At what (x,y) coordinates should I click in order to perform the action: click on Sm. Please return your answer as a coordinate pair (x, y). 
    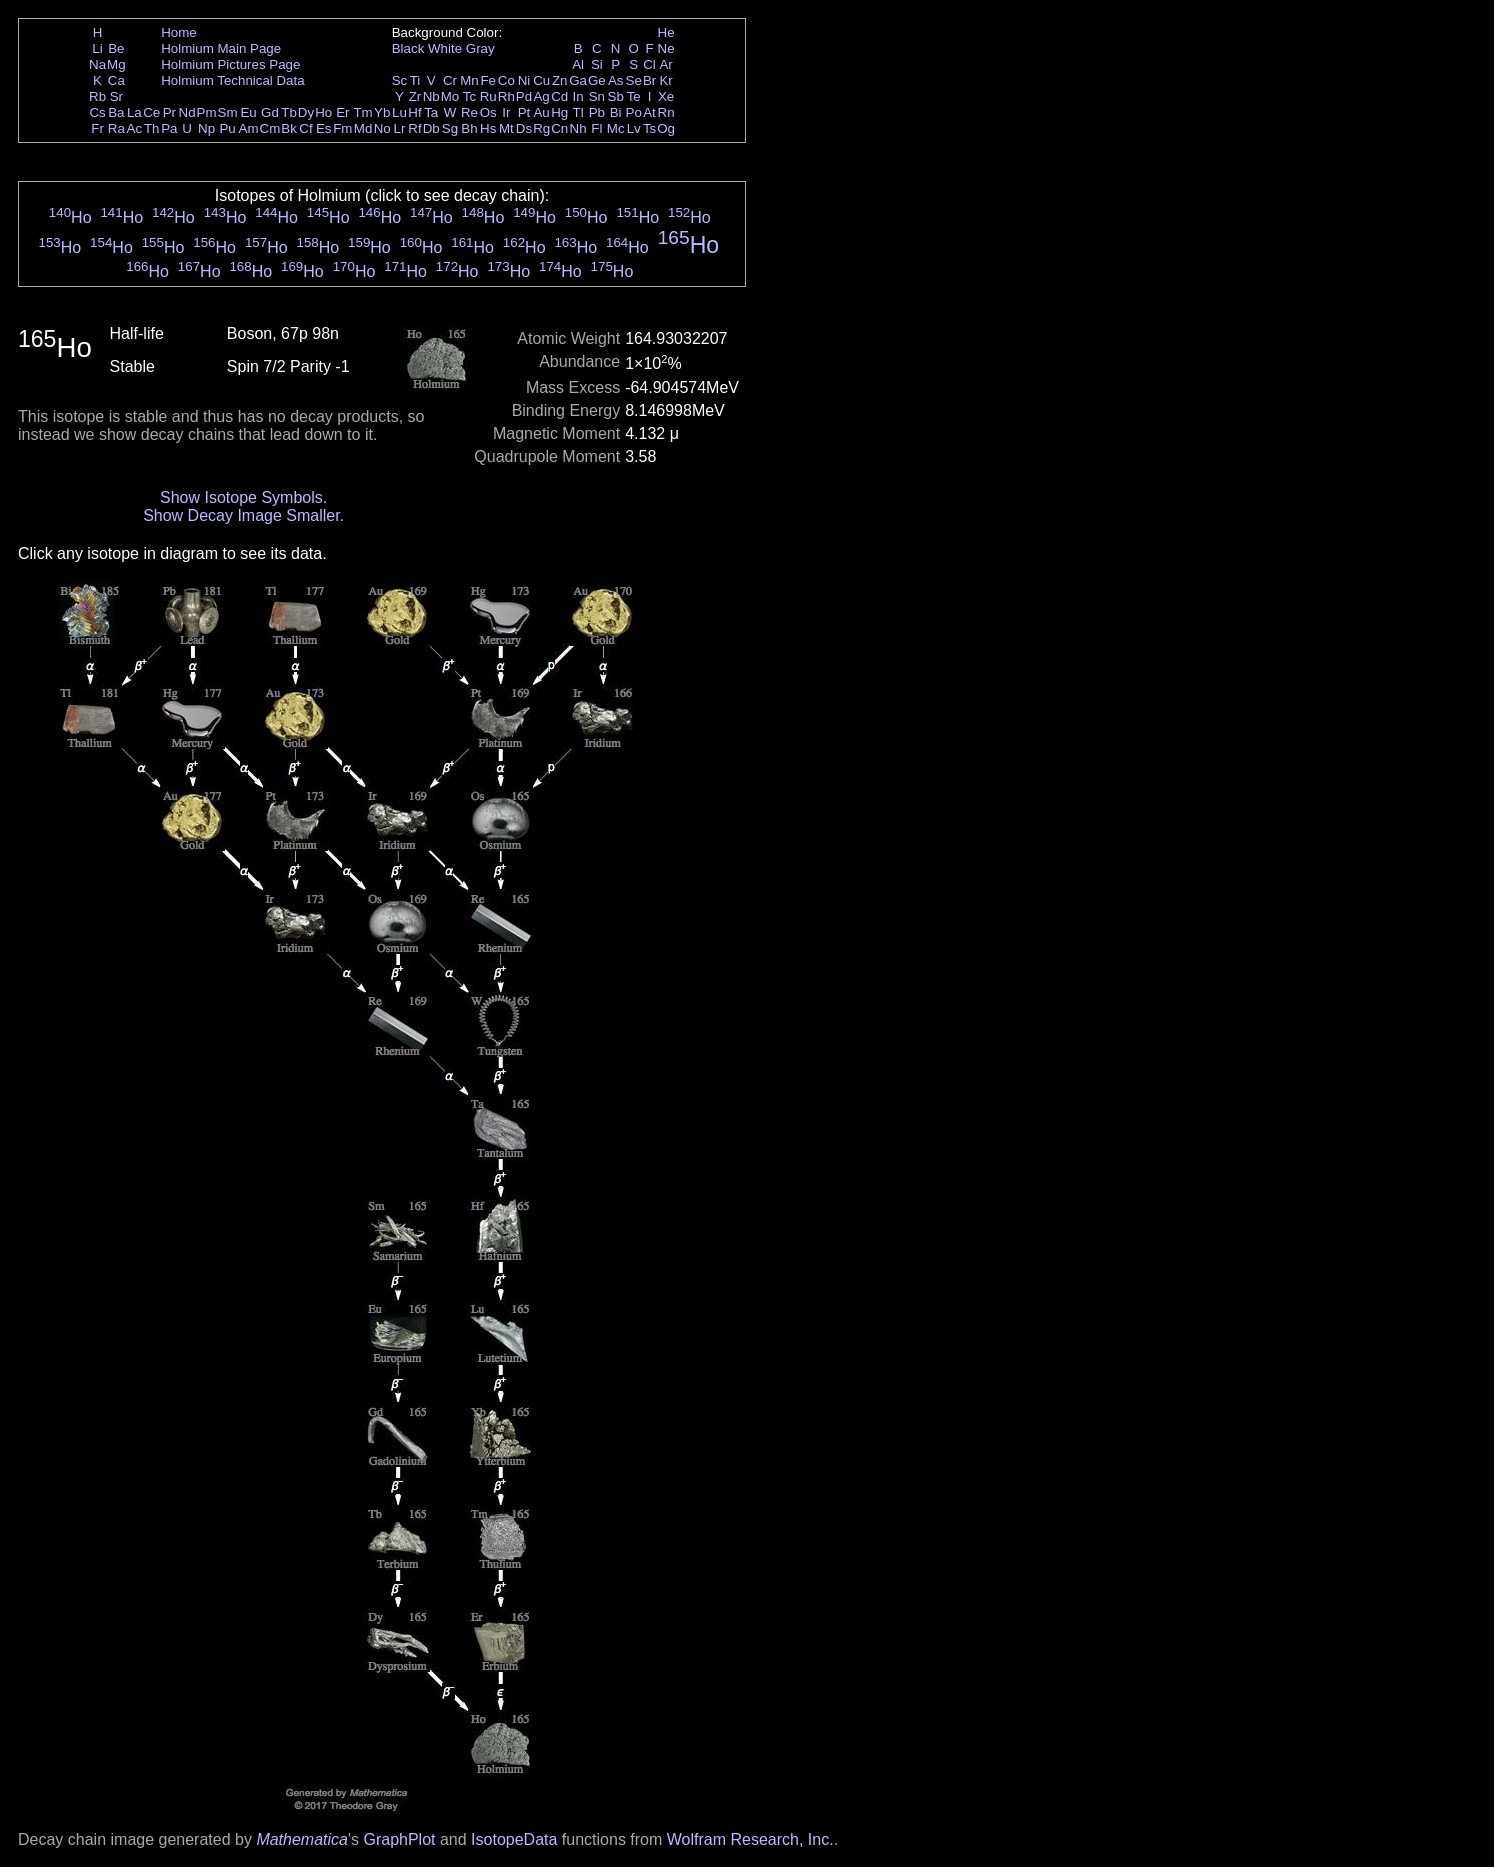
    Looking at the image, I should click on (228, 112).